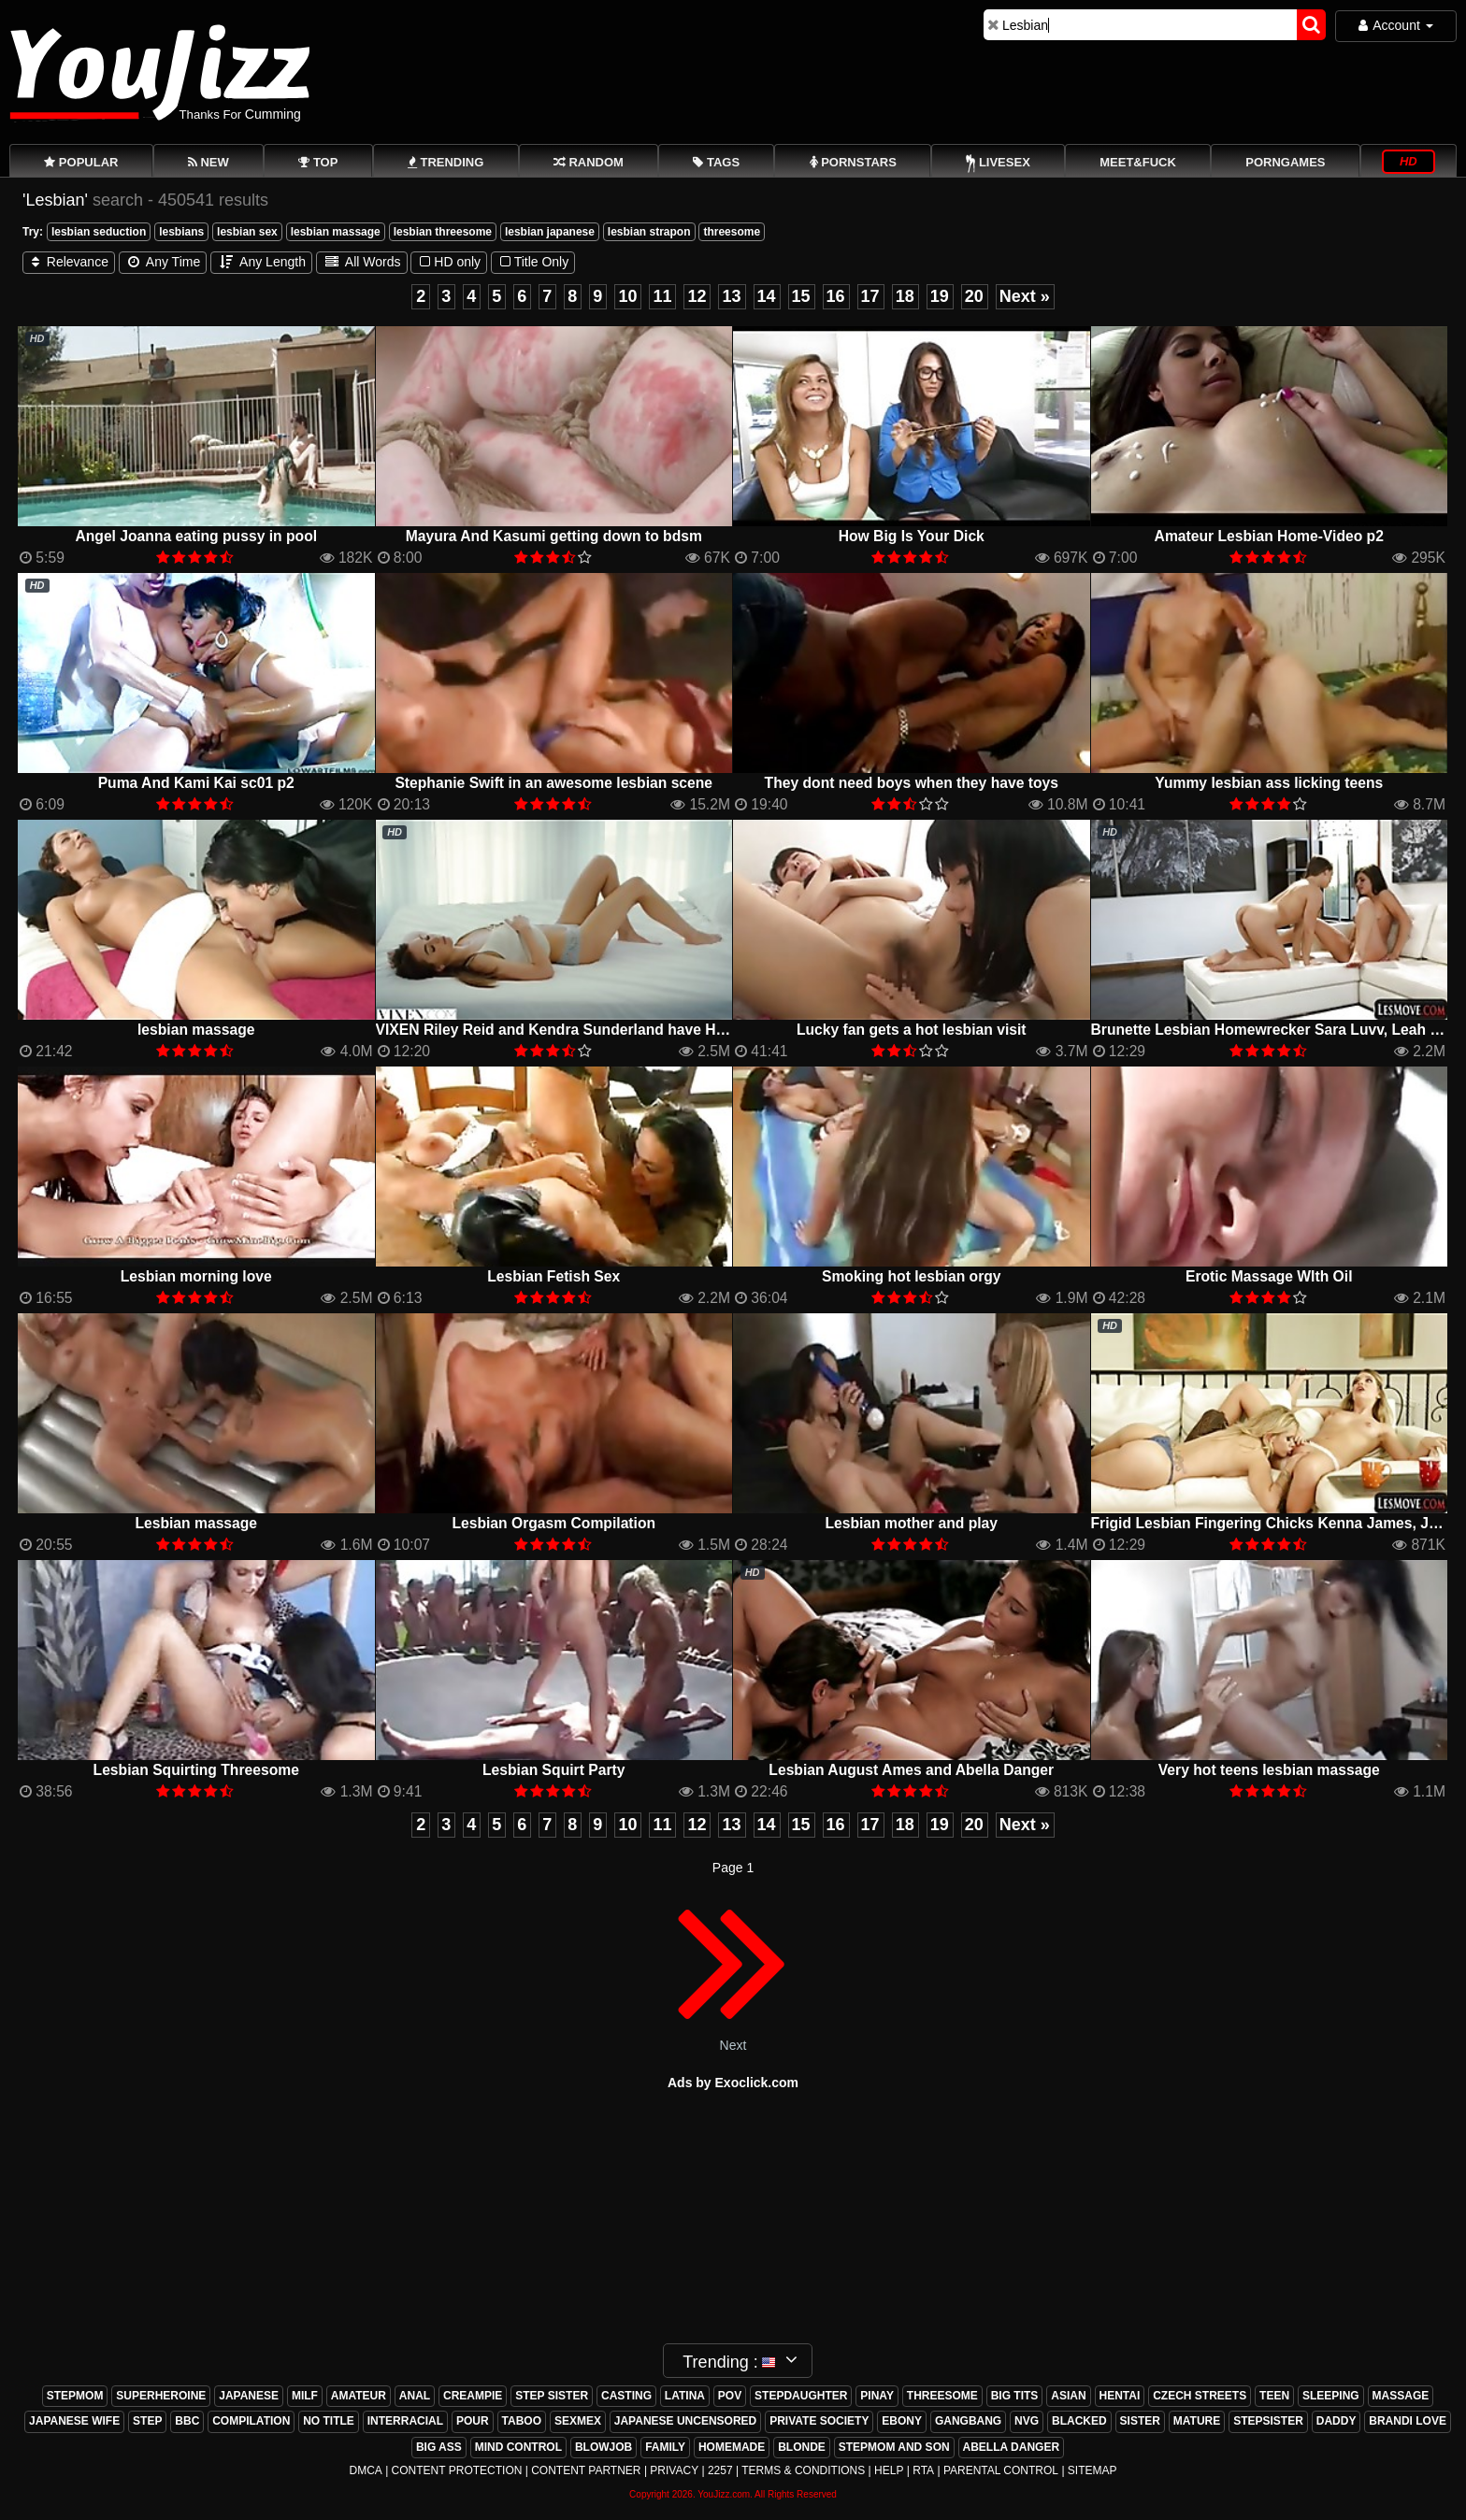 The image size is (1466, 2520). I want to click on private society, so click(819, 2420).